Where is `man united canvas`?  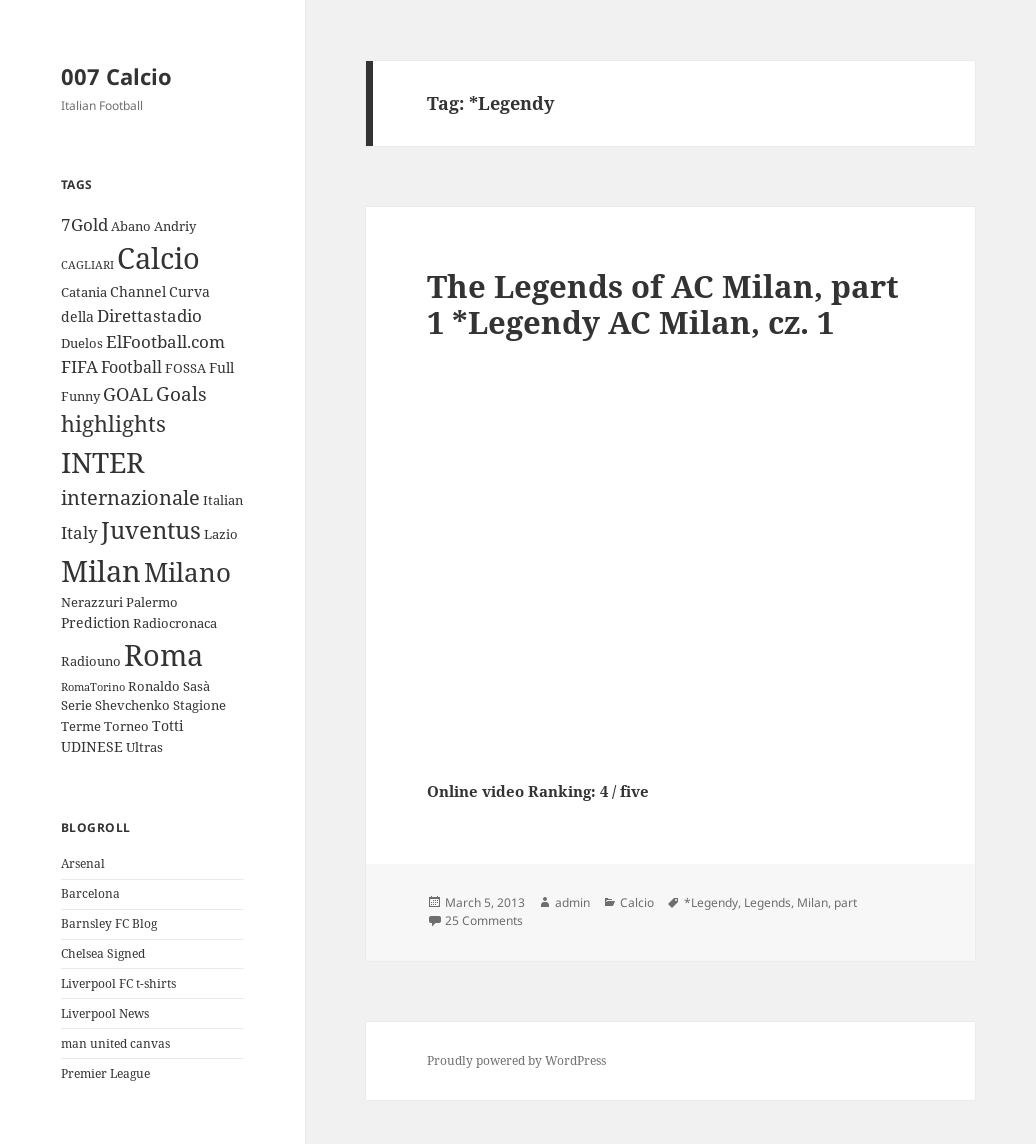 man united canvas is located at coordinates (115, 1043).